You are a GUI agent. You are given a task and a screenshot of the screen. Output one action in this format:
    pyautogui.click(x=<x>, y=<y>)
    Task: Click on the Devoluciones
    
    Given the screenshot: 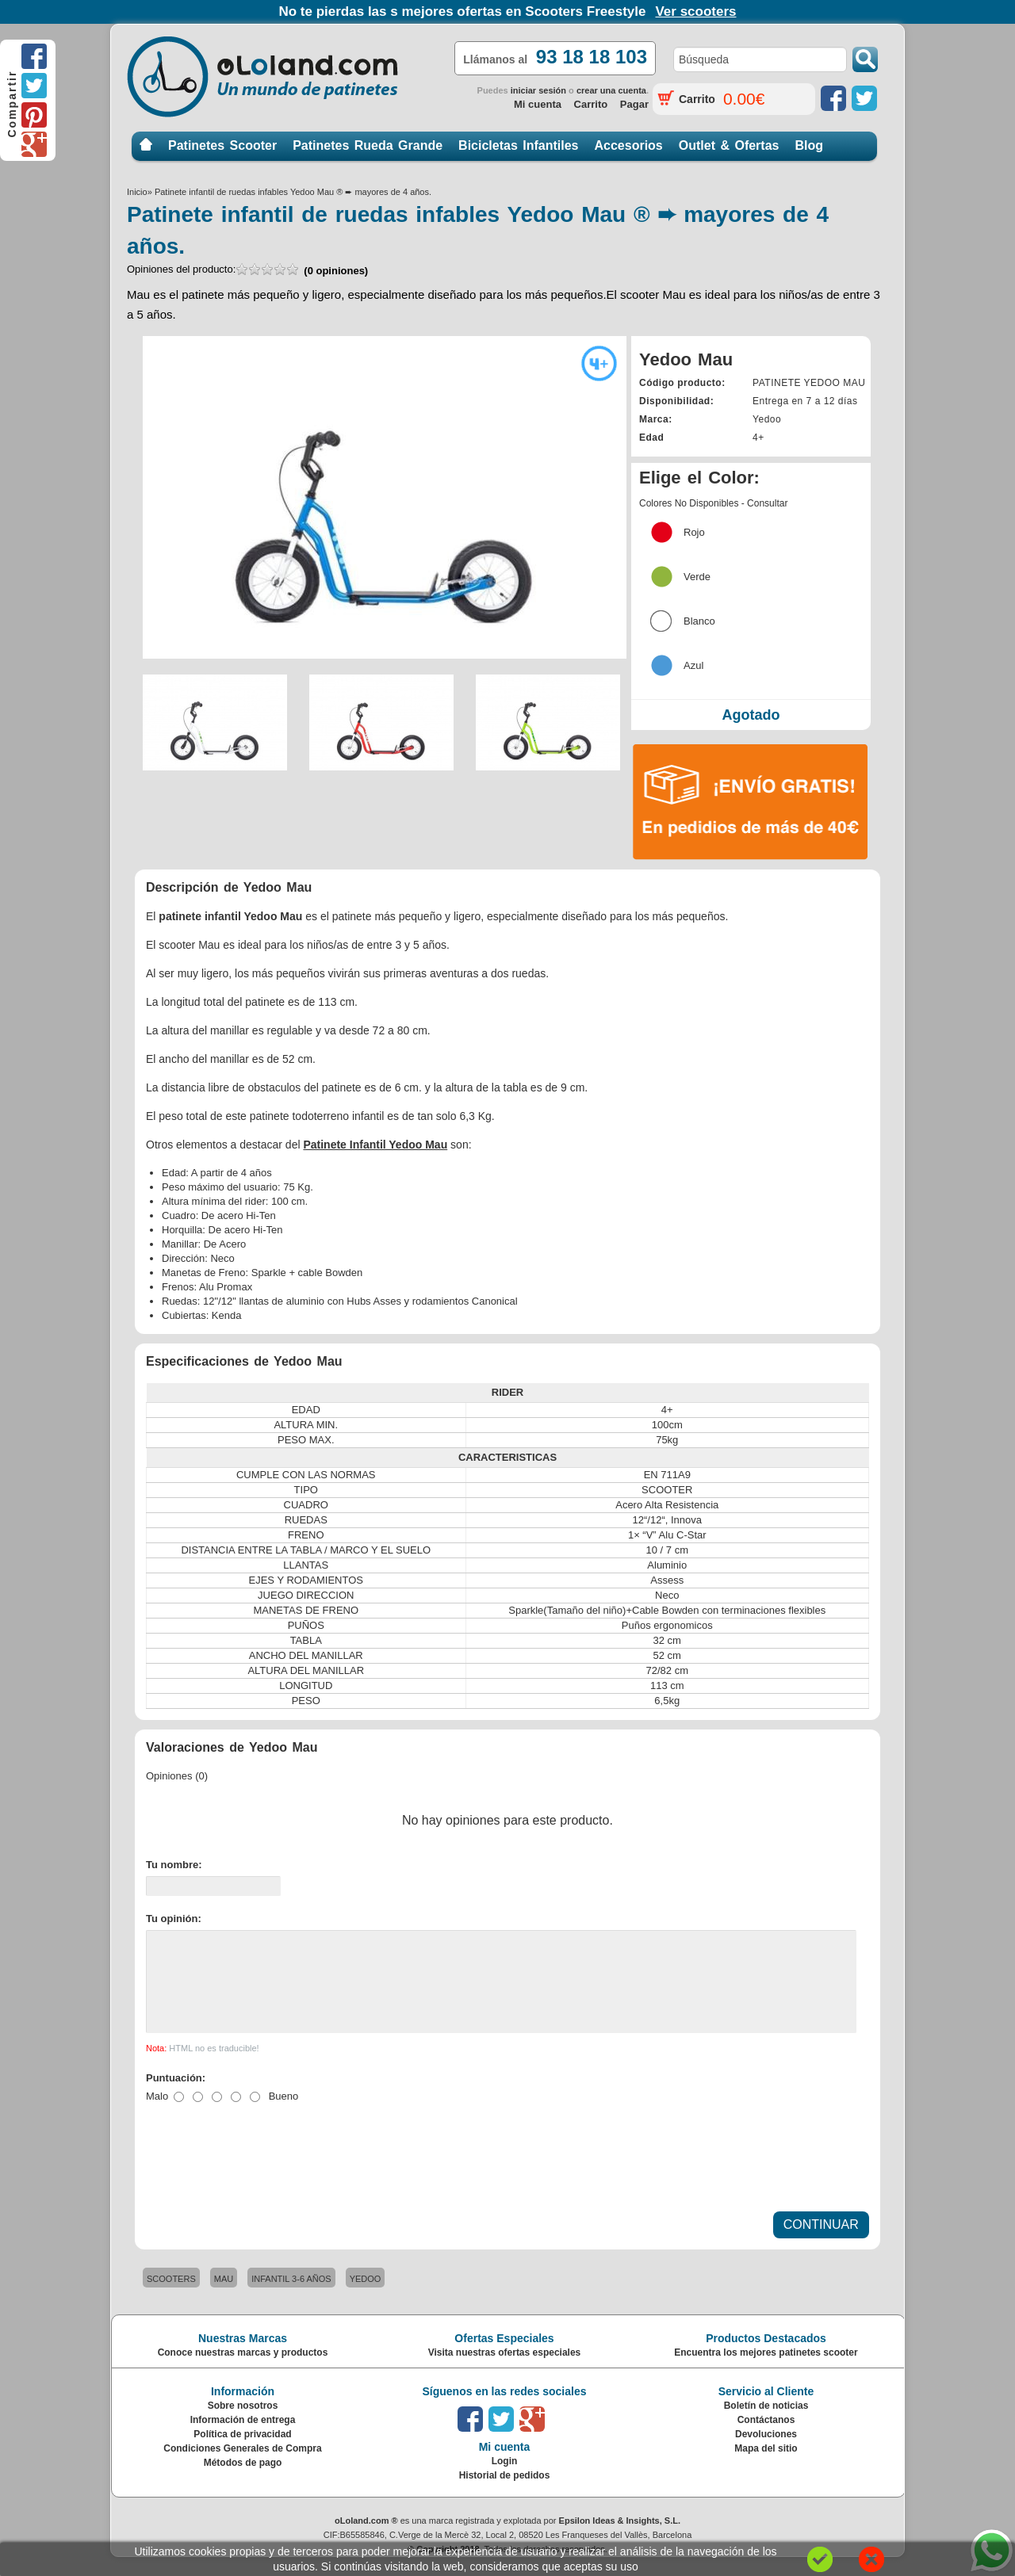 What is the action you would take?
    pyautogui.click(x=766, y=2453)
    